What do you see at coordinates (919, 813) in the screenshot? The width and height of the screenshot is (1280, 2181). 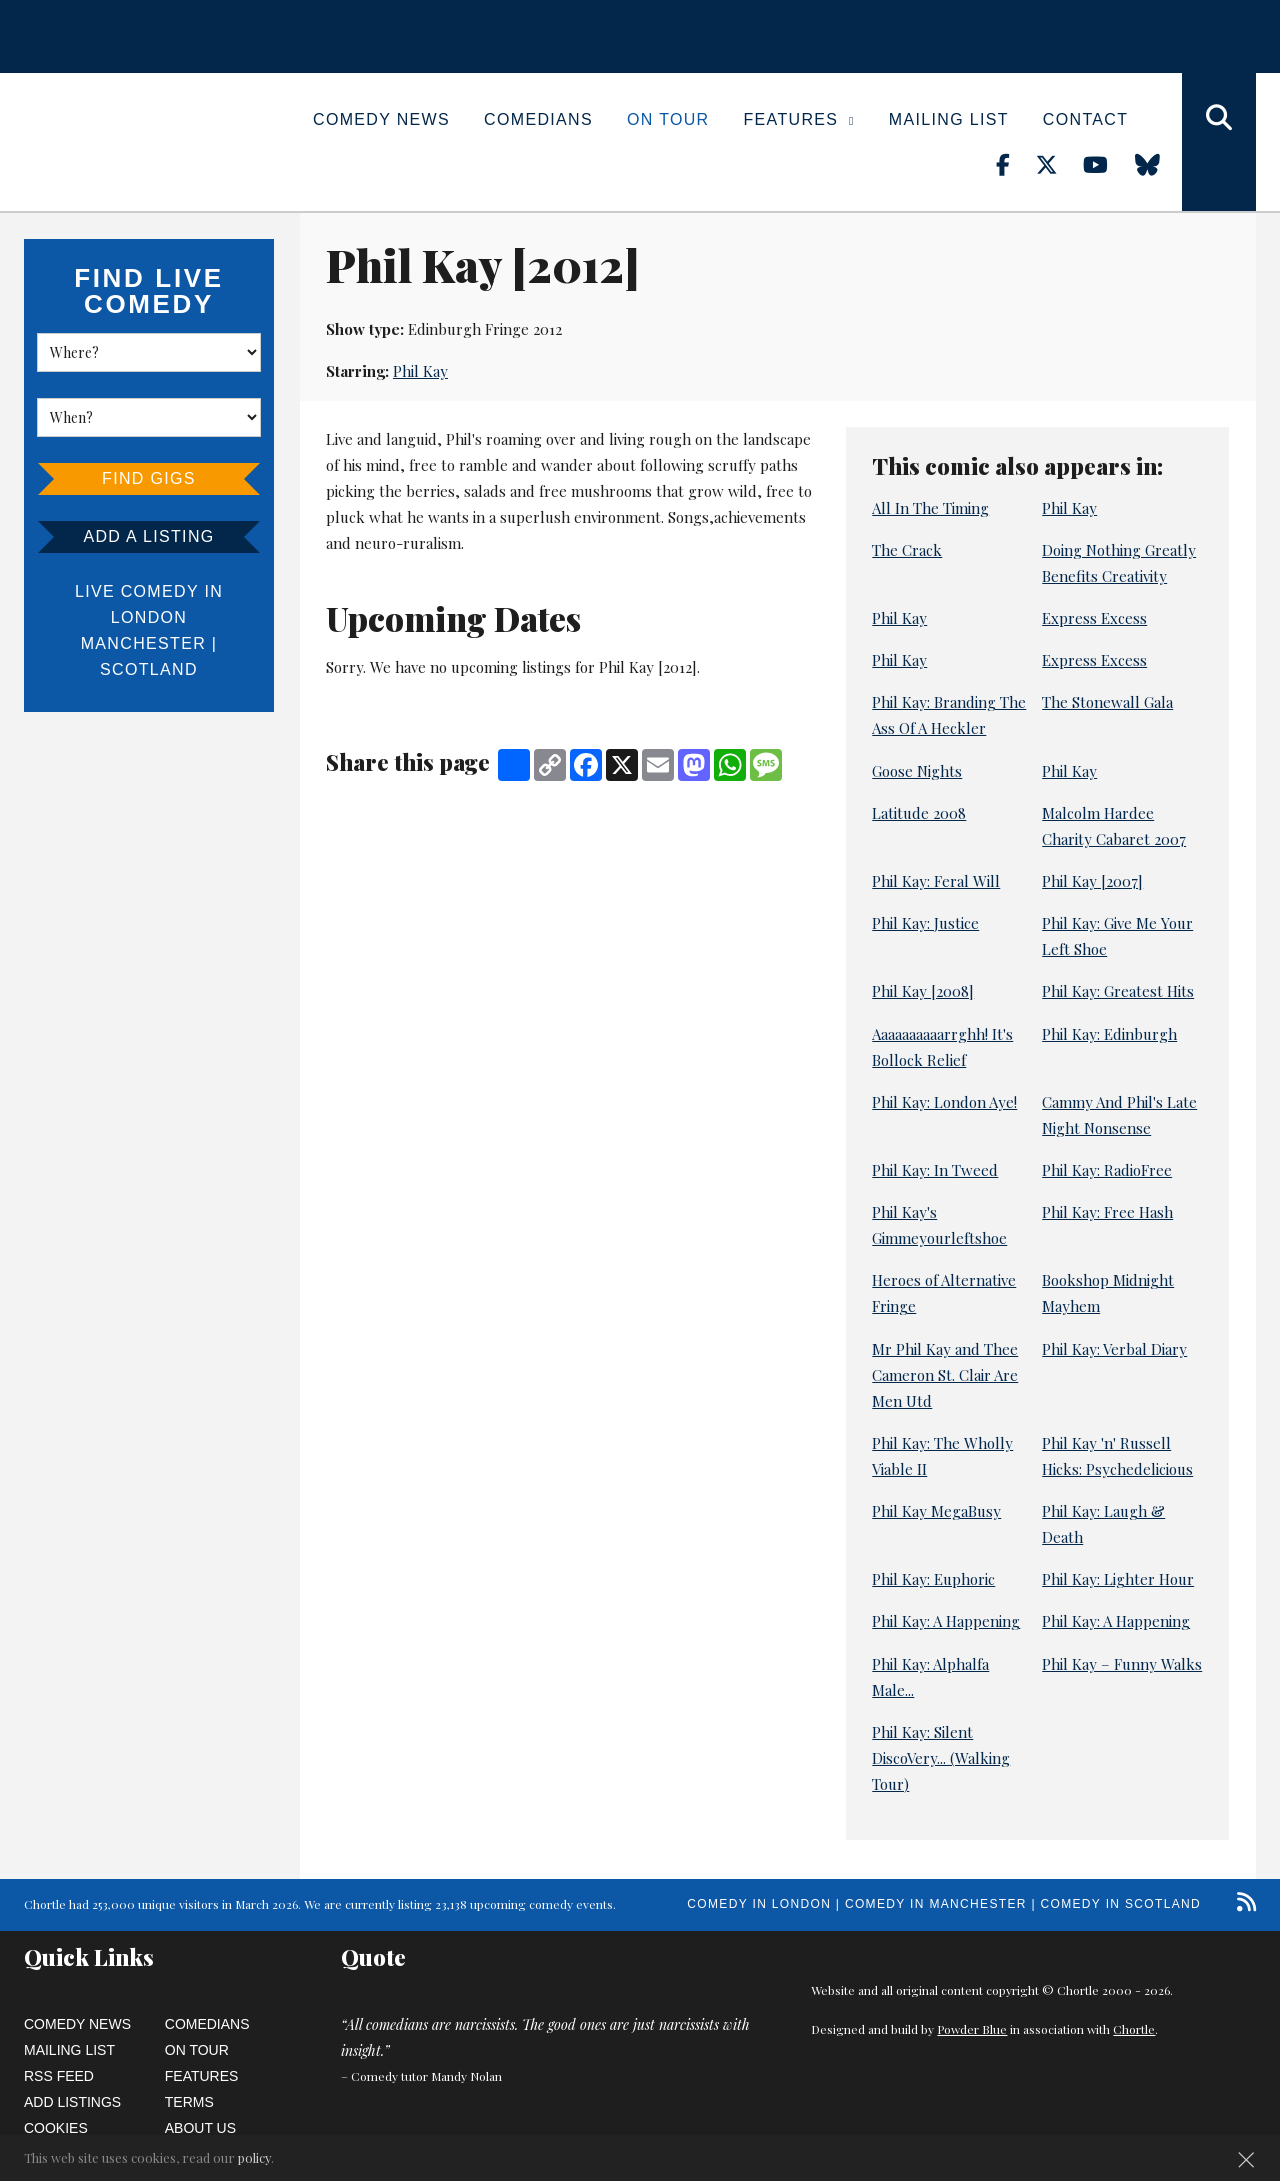 I see `Latitude 2008` at bounding box center [919, 813].